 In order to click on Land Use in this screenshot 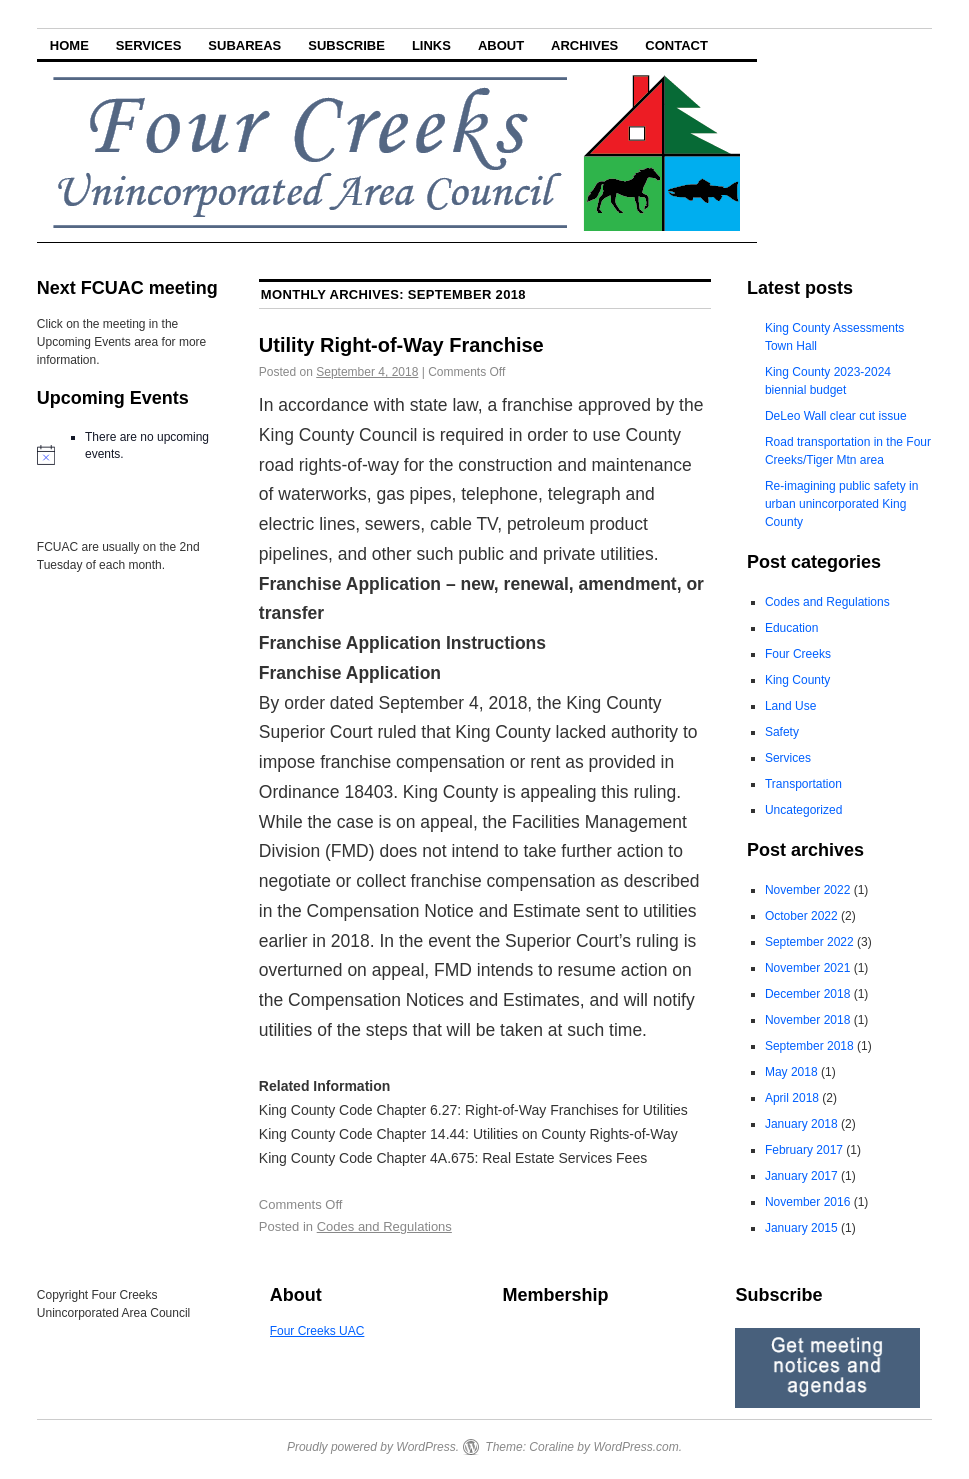, I will do `click(790, 706)`.